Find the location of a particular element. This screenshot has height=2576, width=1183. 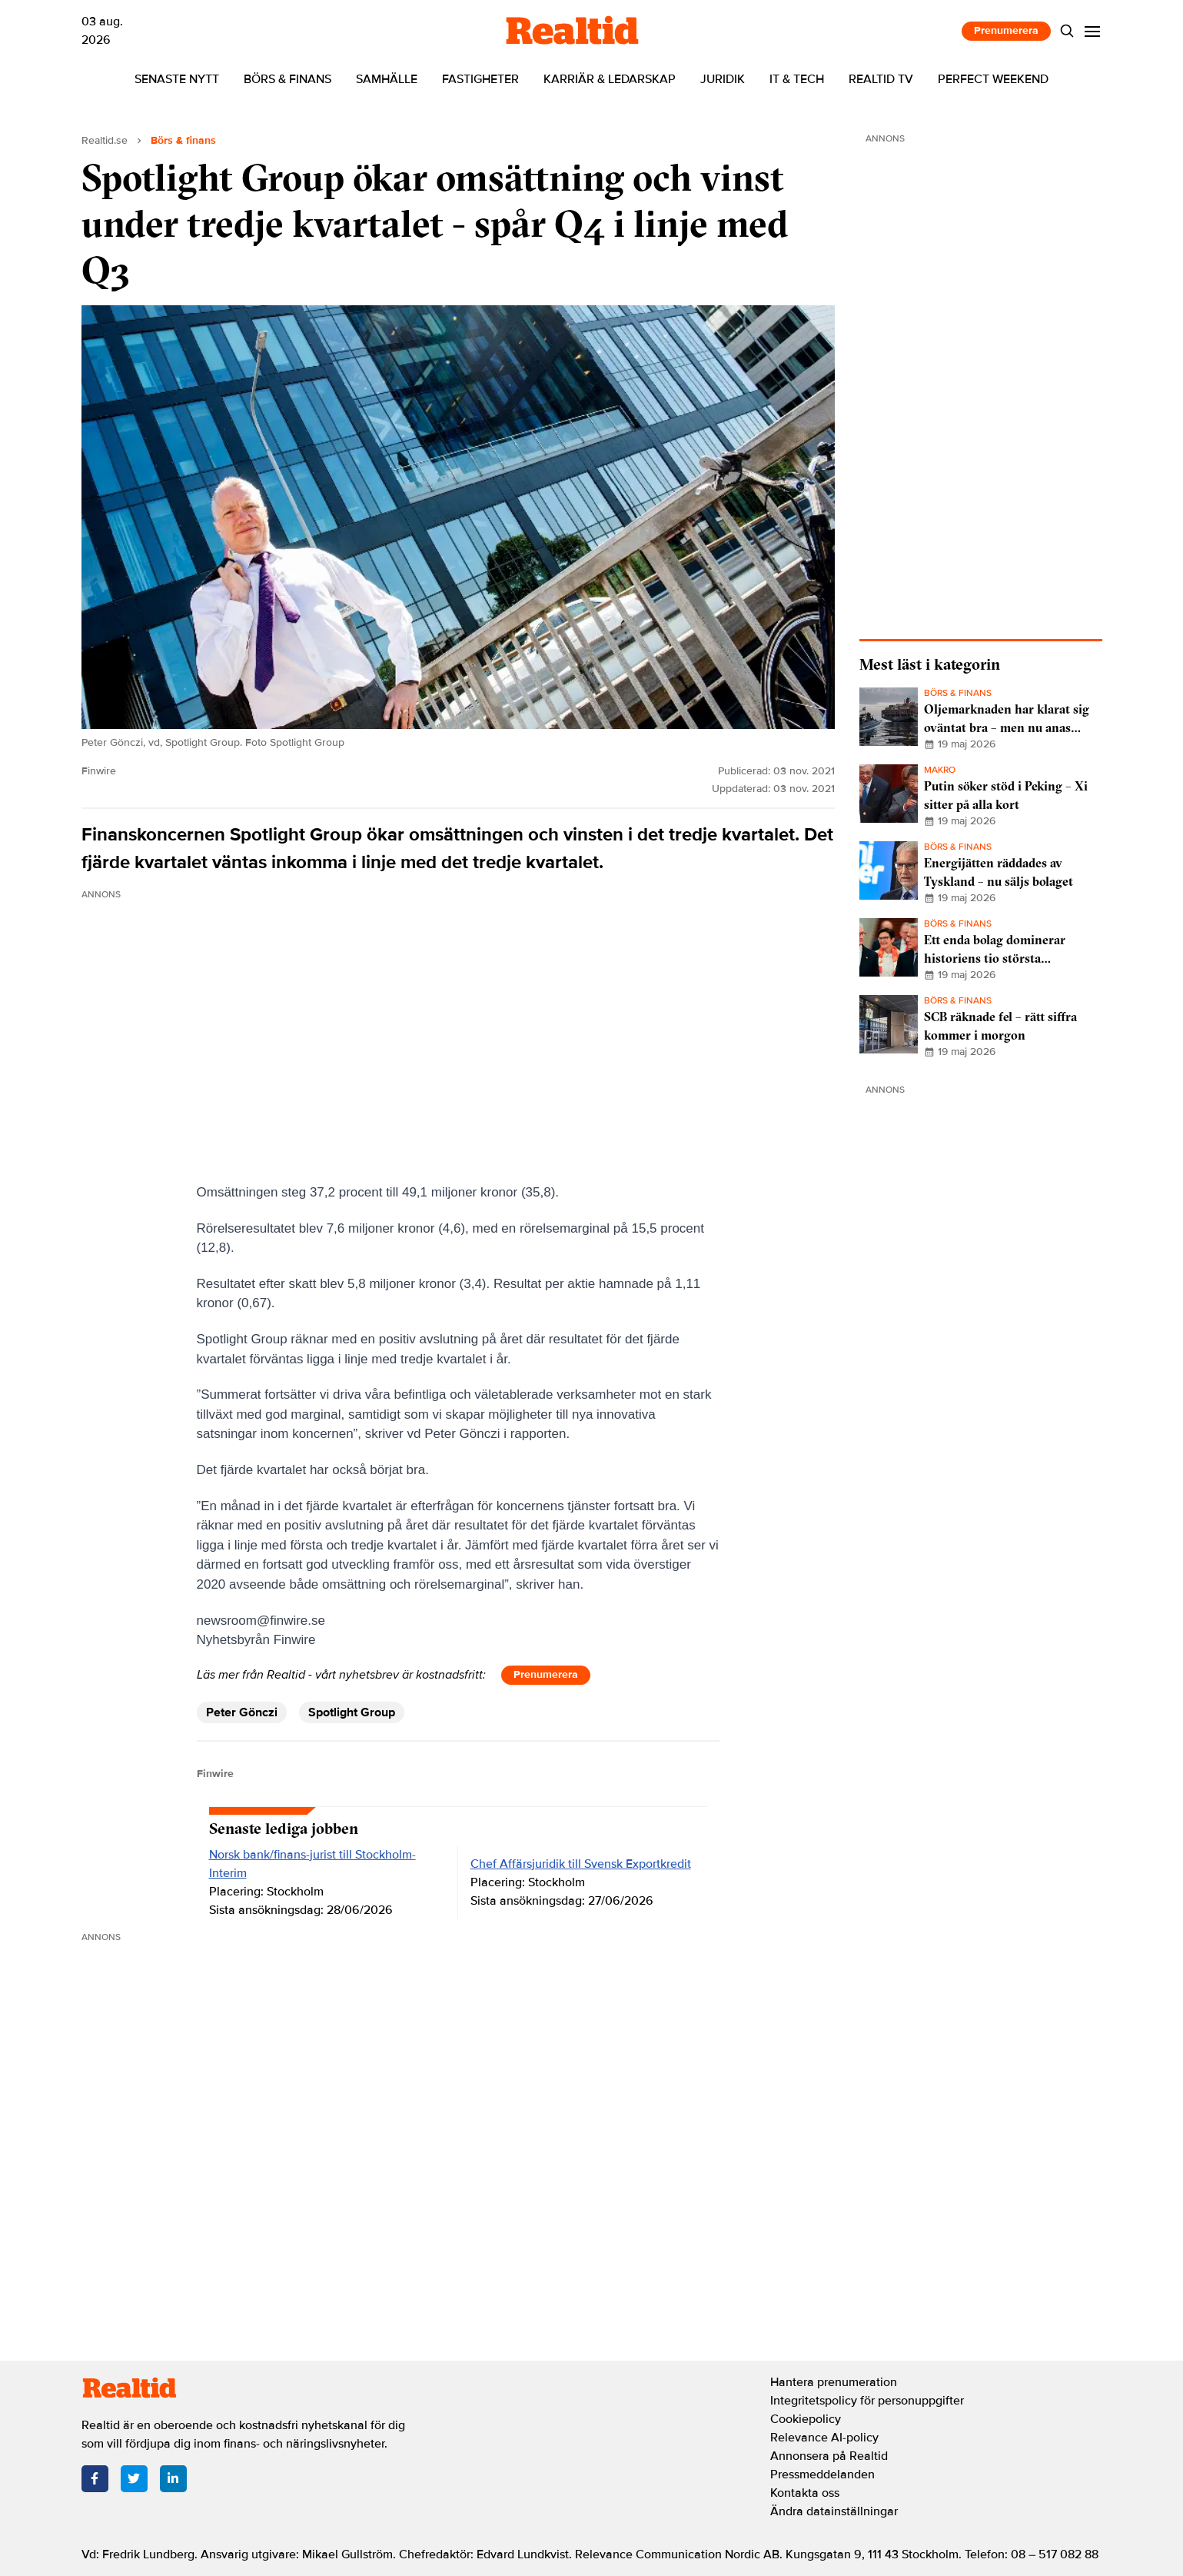

Börs & finans is located at coordinates (287, 79).